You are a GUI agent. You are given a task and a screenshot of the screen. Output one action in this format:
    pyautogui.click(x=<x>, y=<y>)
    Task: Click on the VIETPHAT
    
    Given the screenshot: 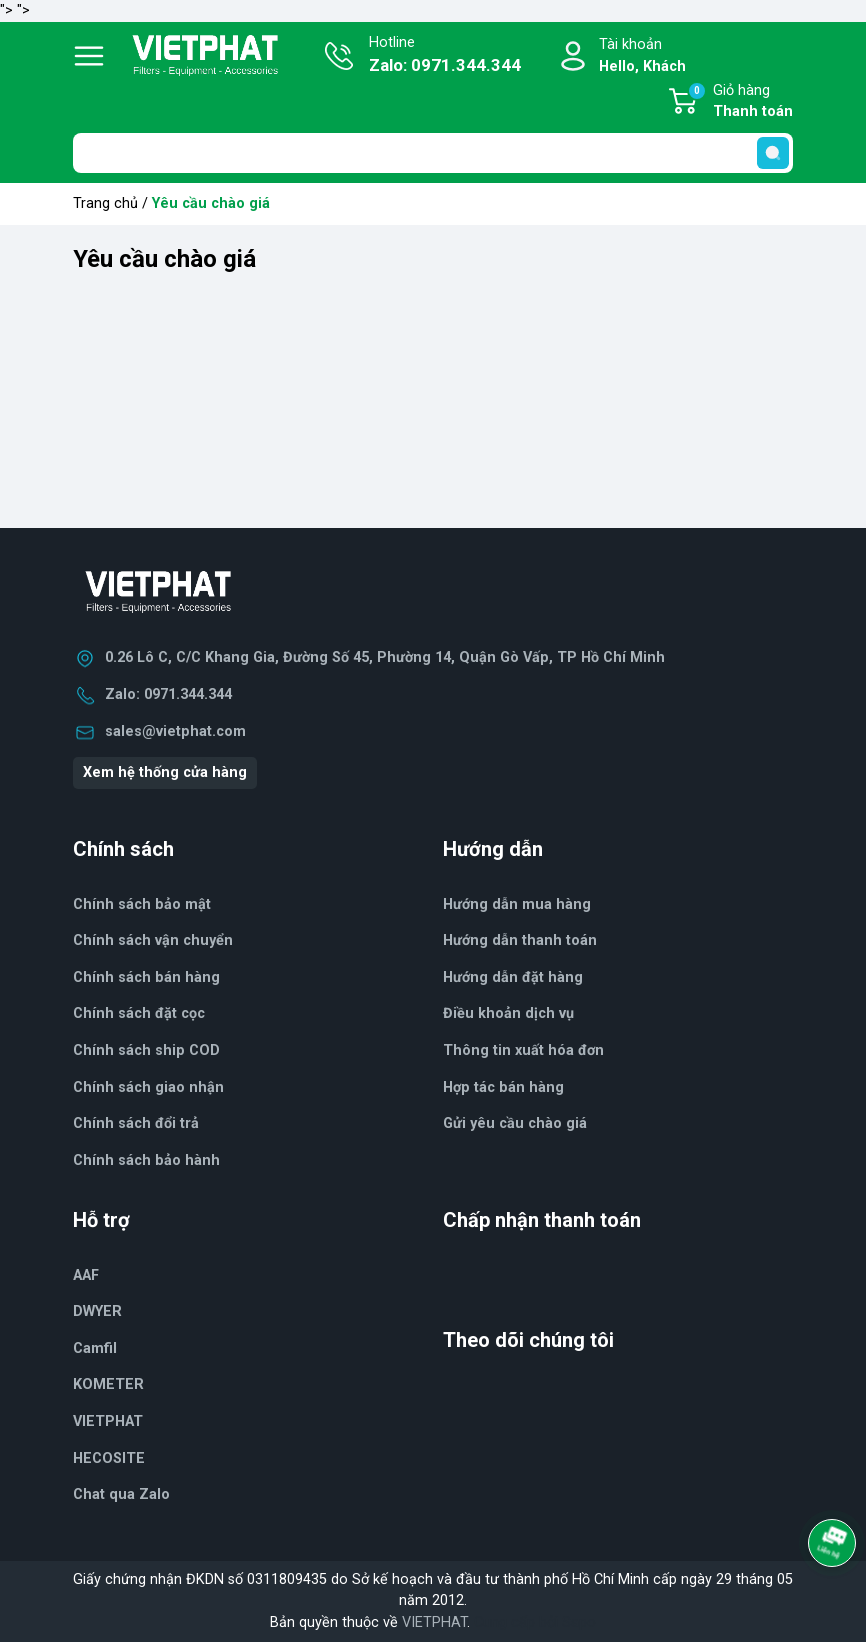 What is the action you would take?
    pyautogui.click(x=108, y=1421)
    